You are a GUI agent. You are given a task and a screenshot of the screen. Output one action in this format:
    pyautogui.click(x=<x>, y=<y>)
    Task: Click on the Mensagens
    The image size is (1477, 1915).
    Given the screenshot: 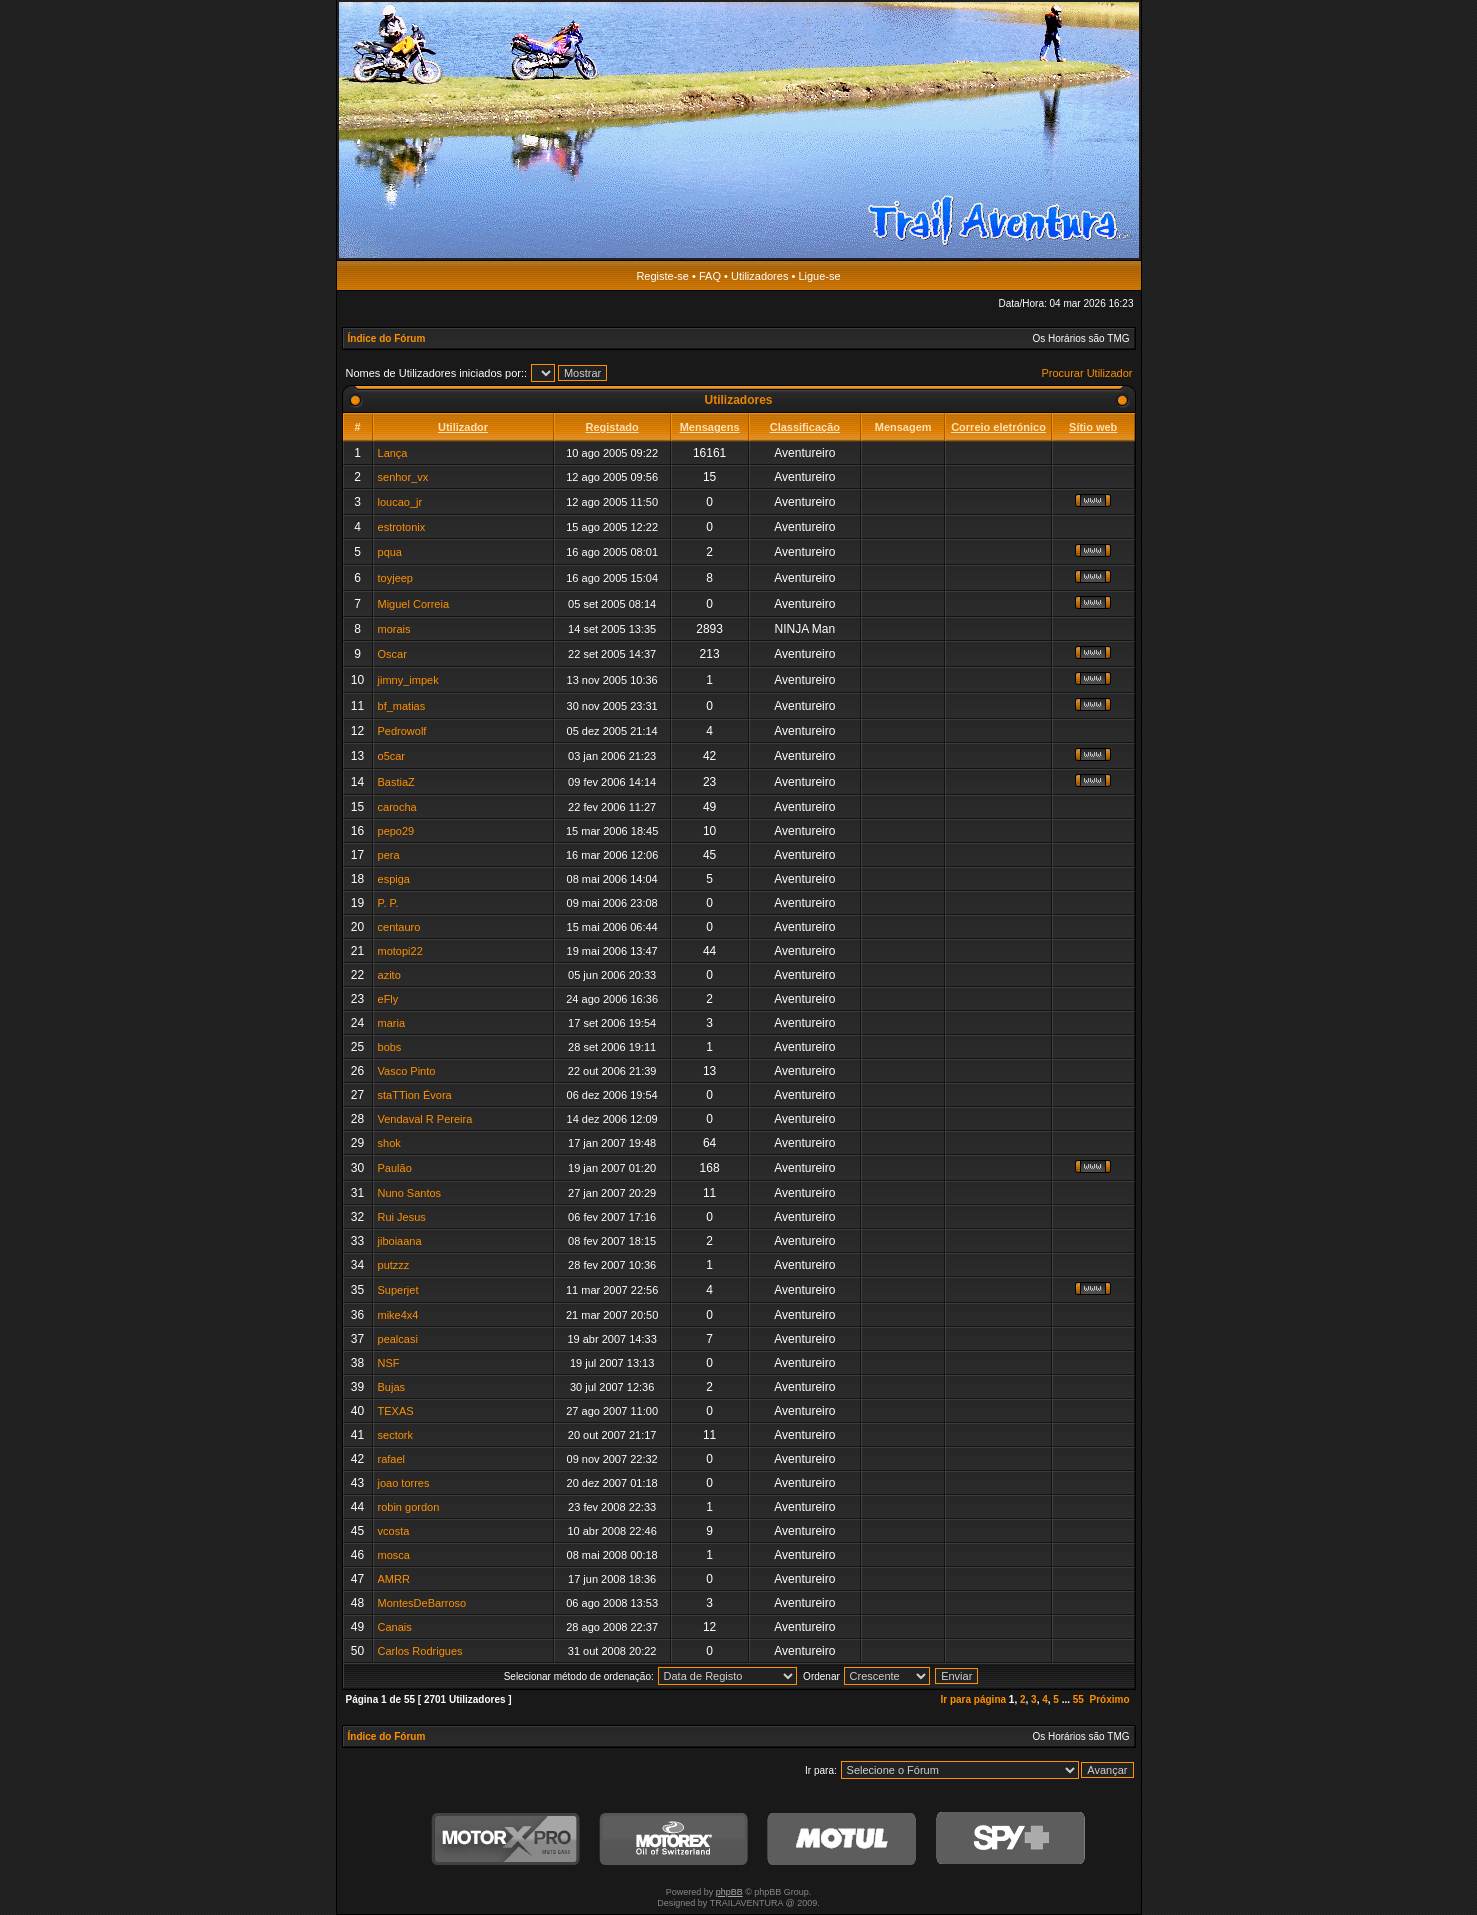 What is the action you would take?
    pyautogui.click(x=710, y=427)
    